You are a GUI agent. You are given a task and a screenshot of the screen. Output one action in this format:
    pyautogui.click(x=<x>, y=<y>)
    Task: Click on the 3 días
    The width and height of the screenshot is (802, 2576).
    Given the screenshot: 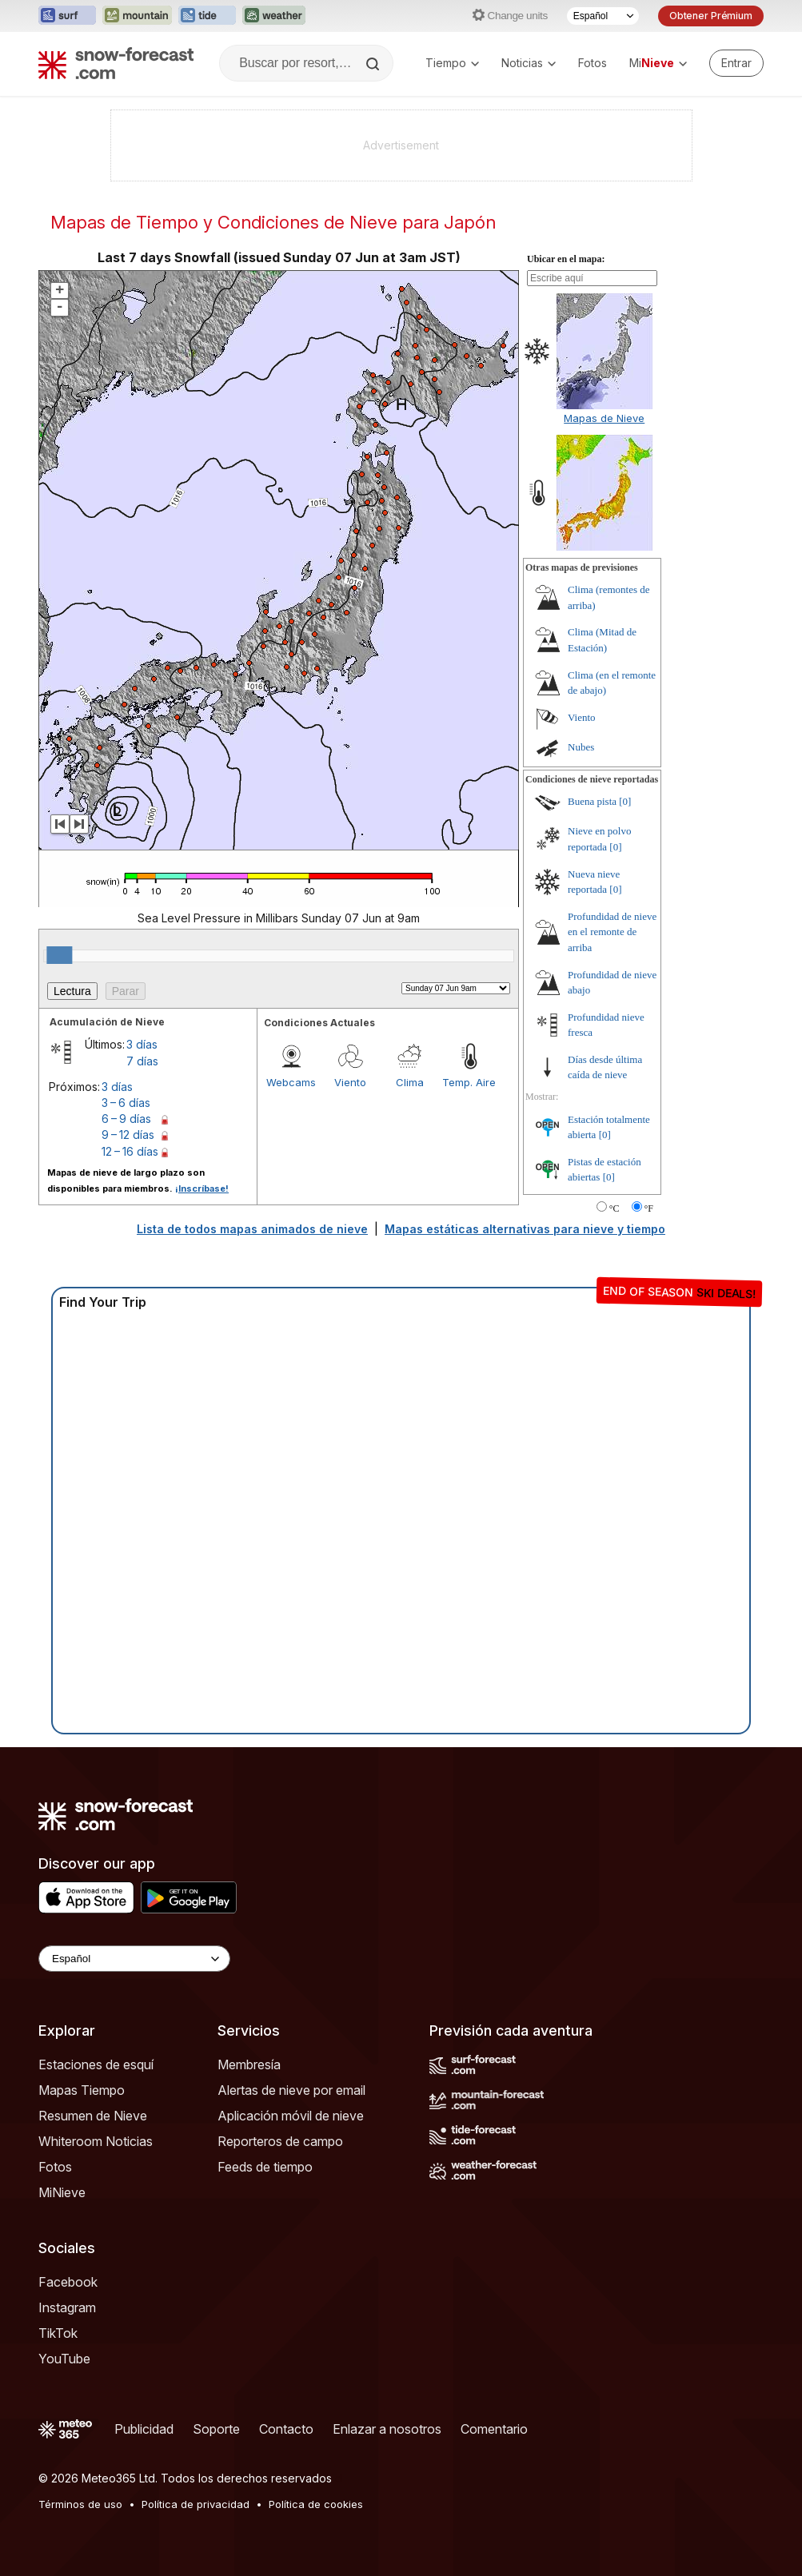 What is the action you would take?
    pyautogui.click(x=142, y=1044)
    